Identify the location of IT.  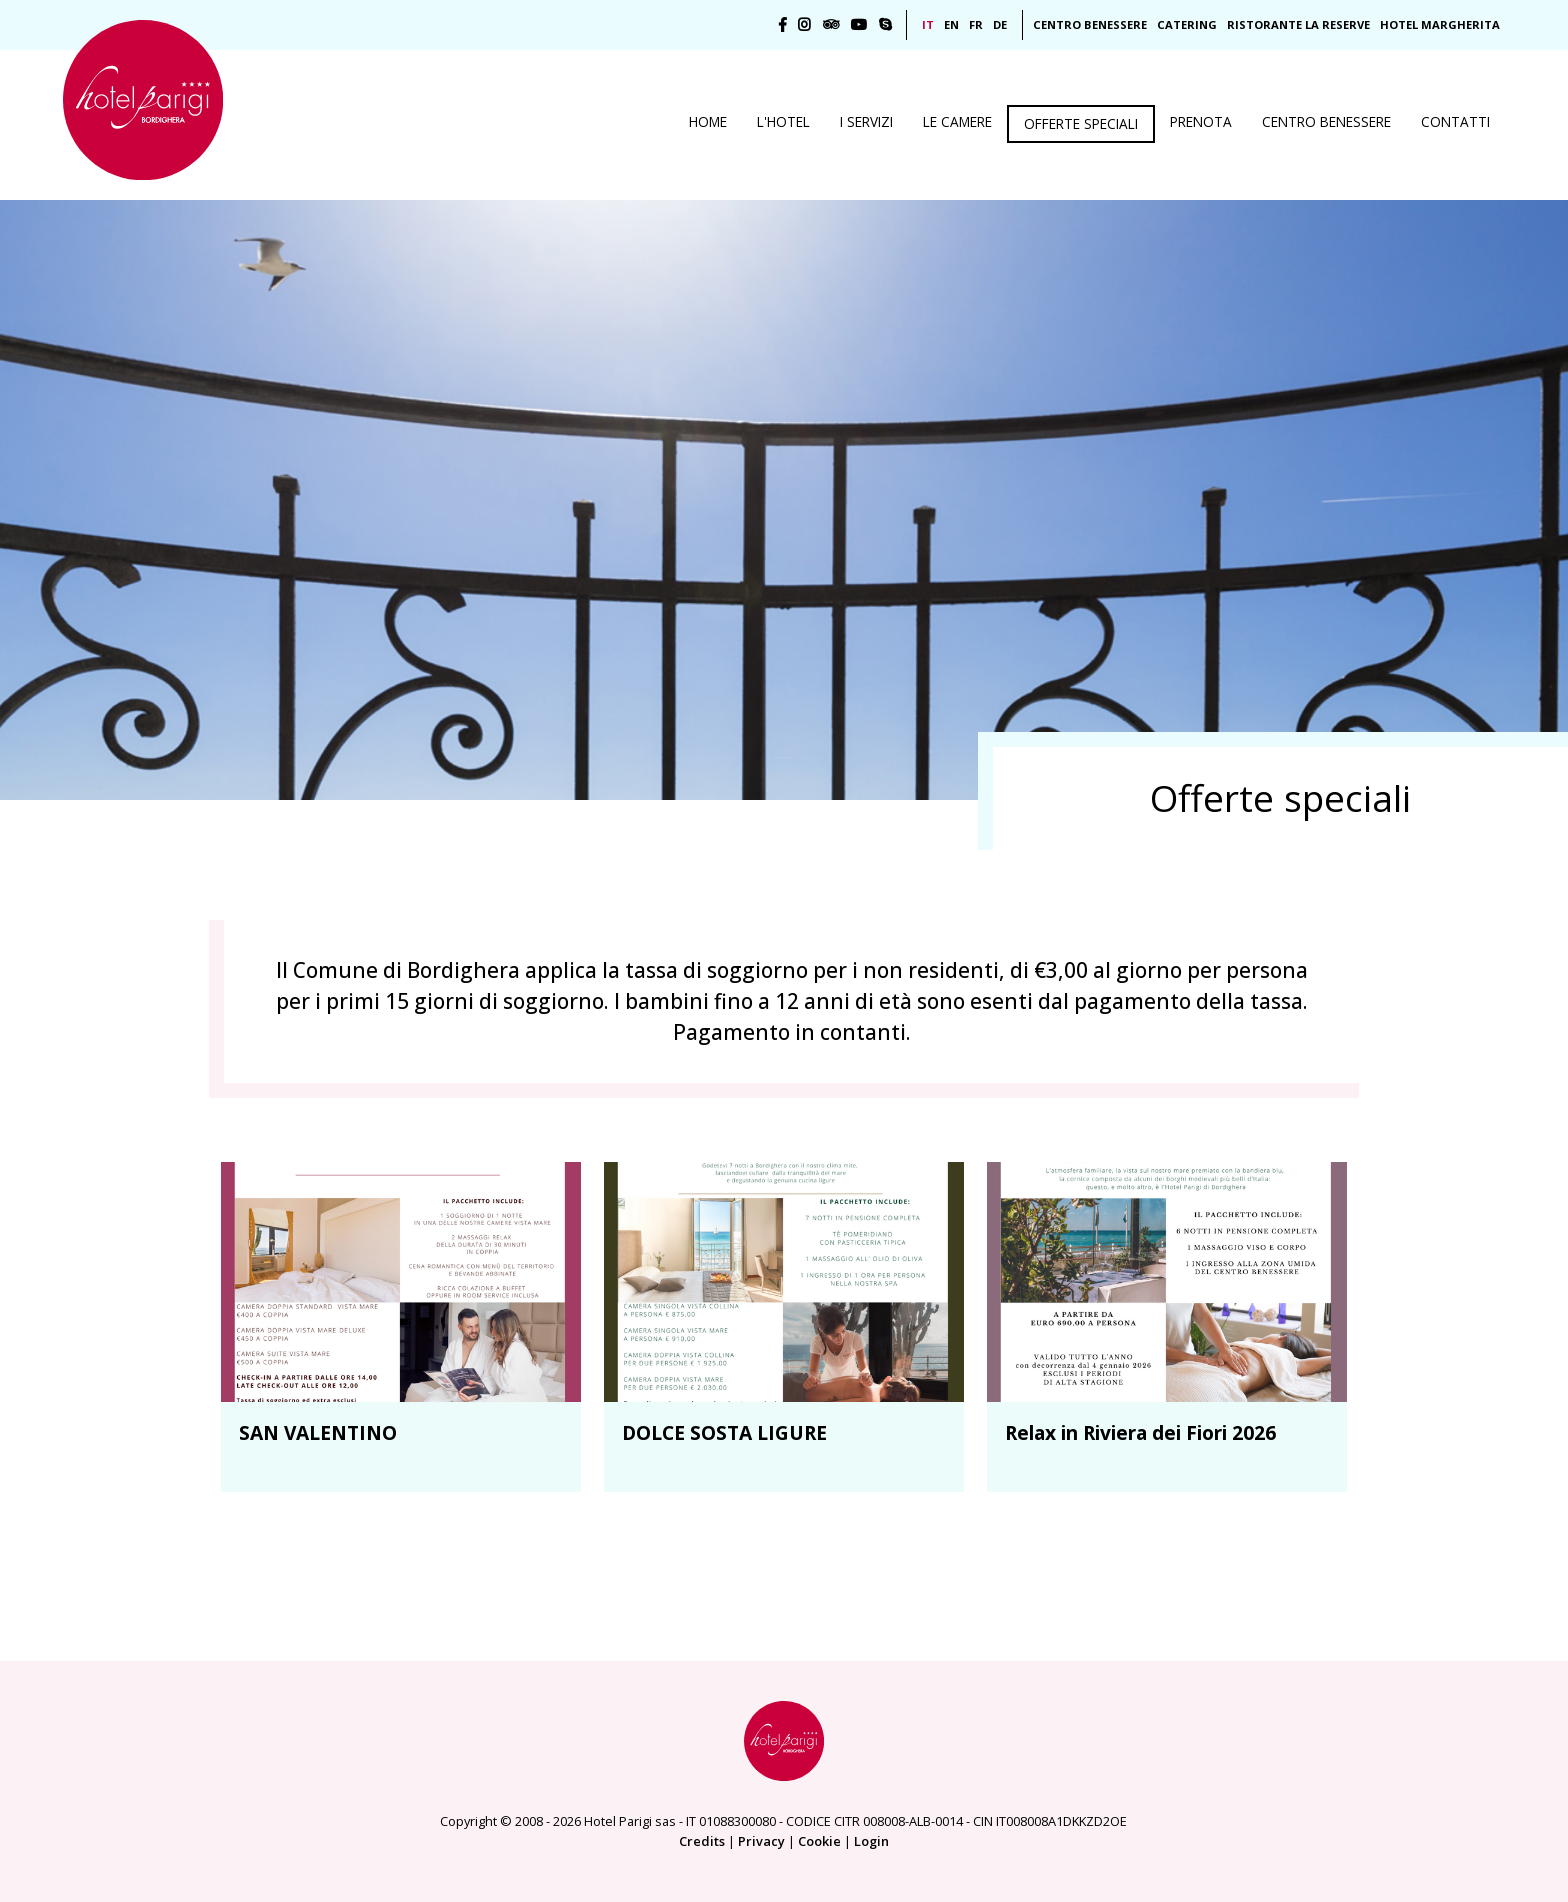
(928, 24).